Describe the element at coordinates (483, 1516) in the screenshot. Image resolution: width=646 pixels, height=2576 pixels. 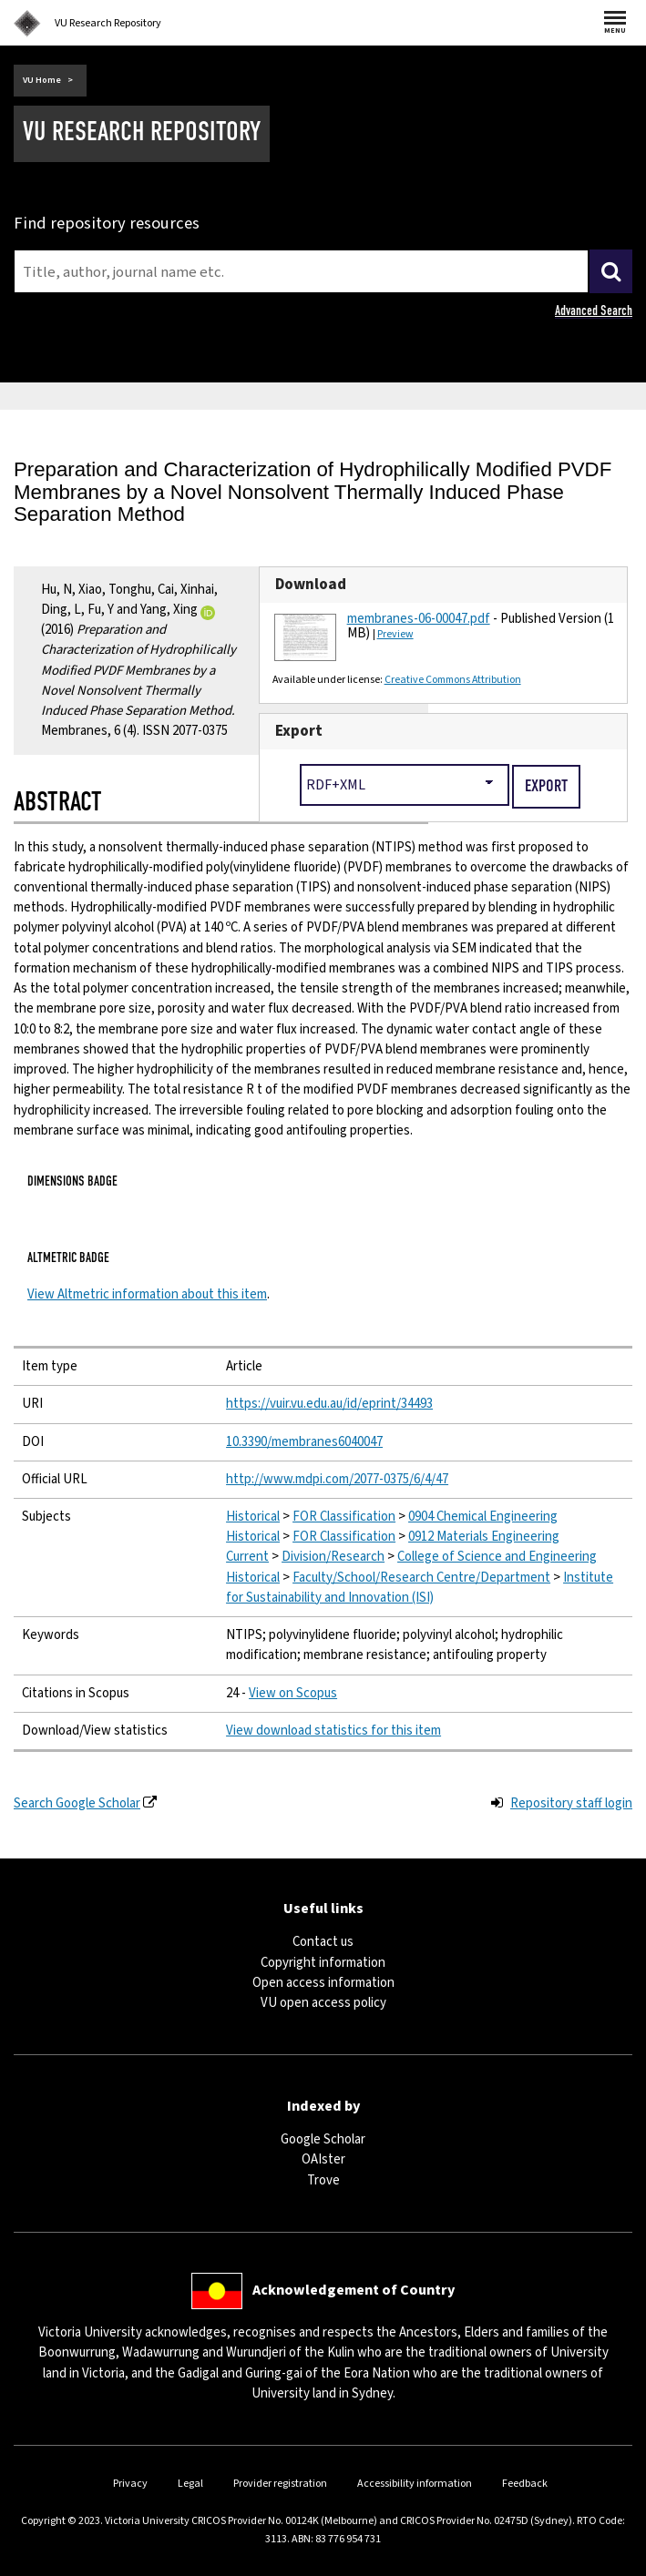
I see `0904 Chemical Engineering` at that location.